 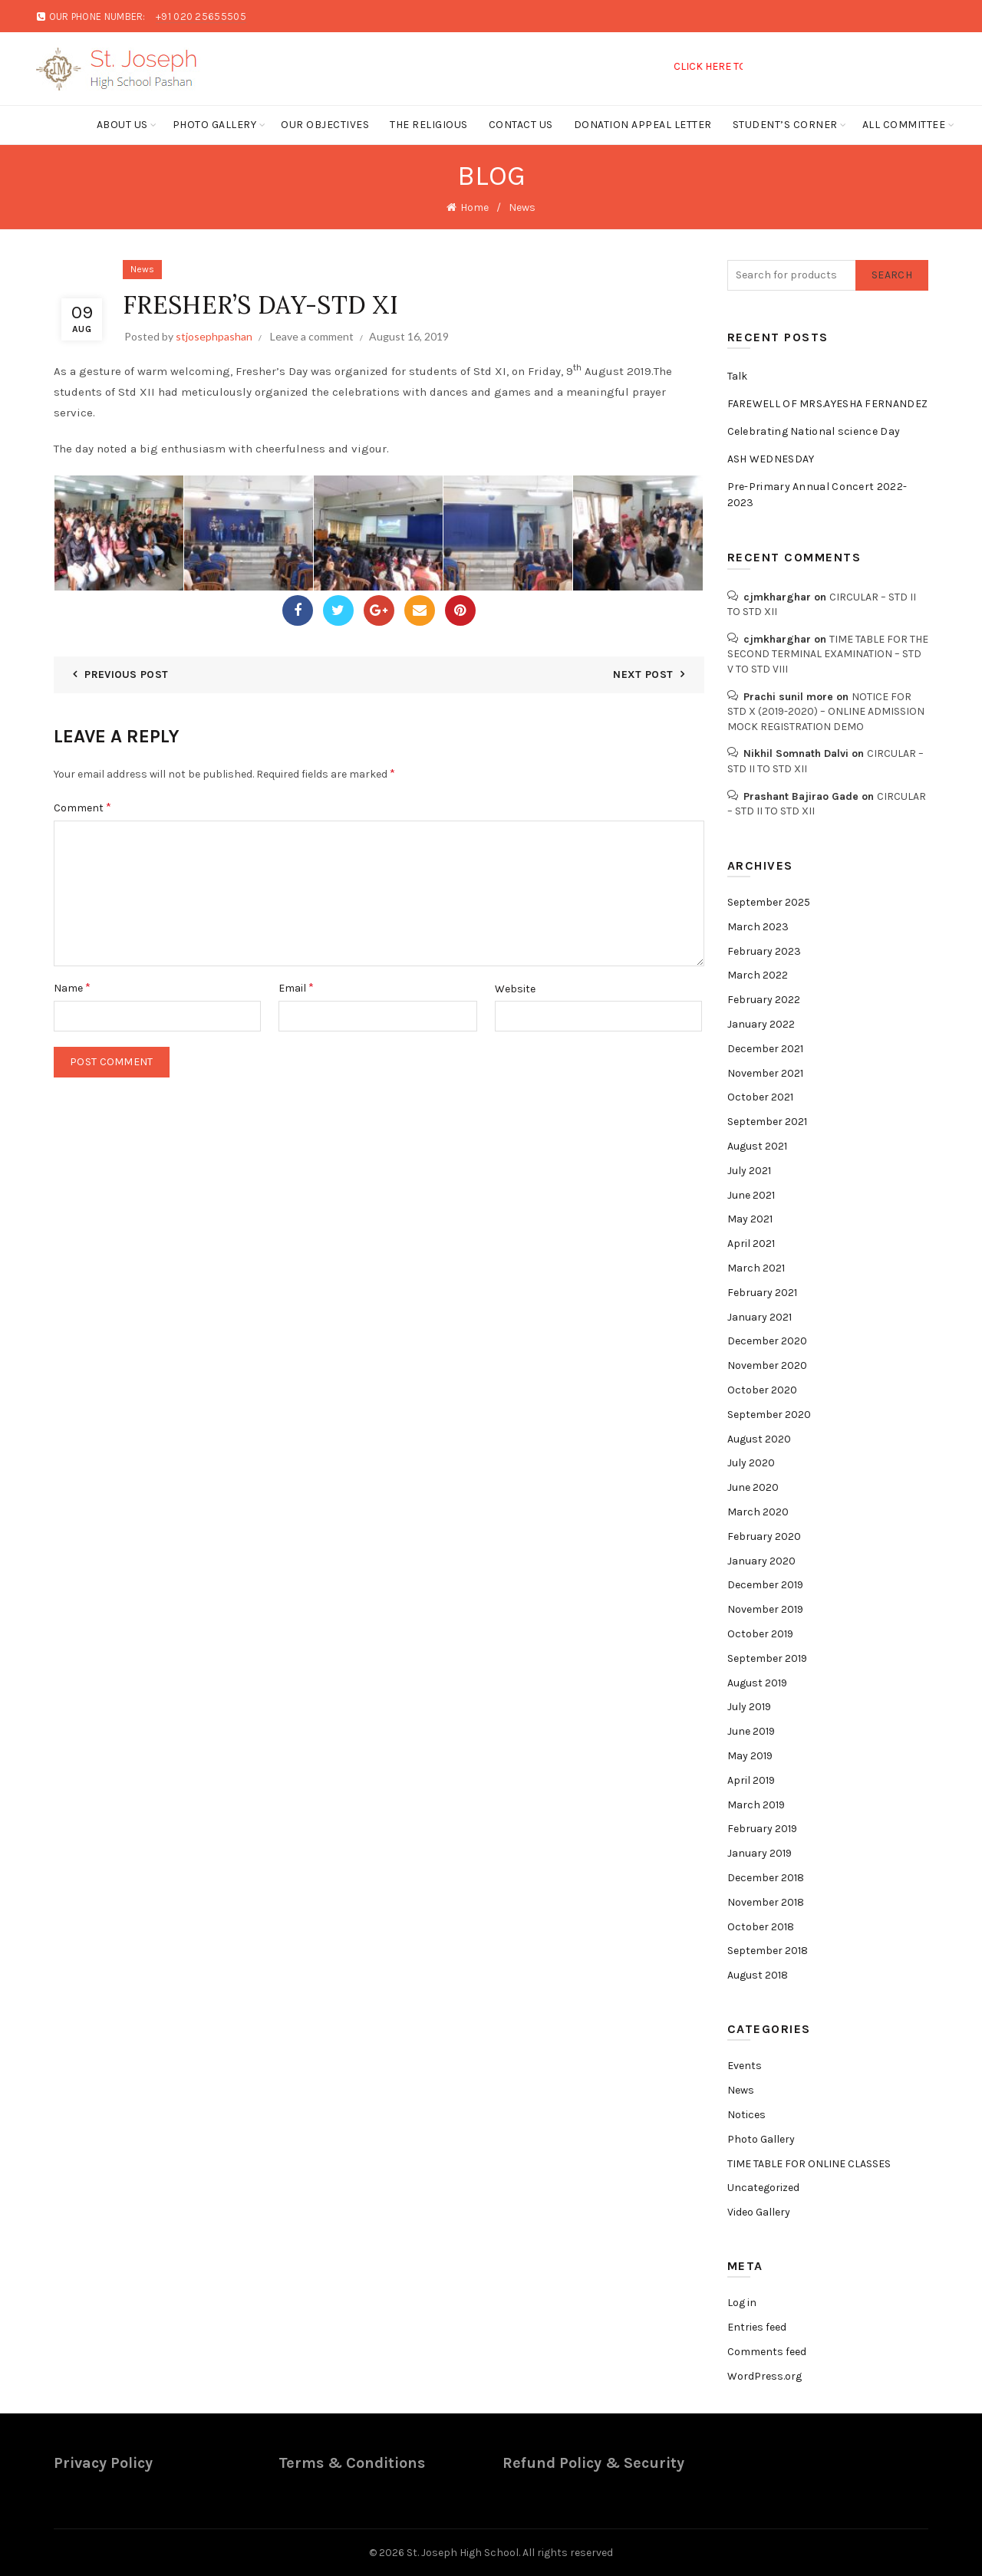 What do you see at coordinates (760, 1926) in the screenshot?
I see `October 2018` at bounding box center [760, 1926].